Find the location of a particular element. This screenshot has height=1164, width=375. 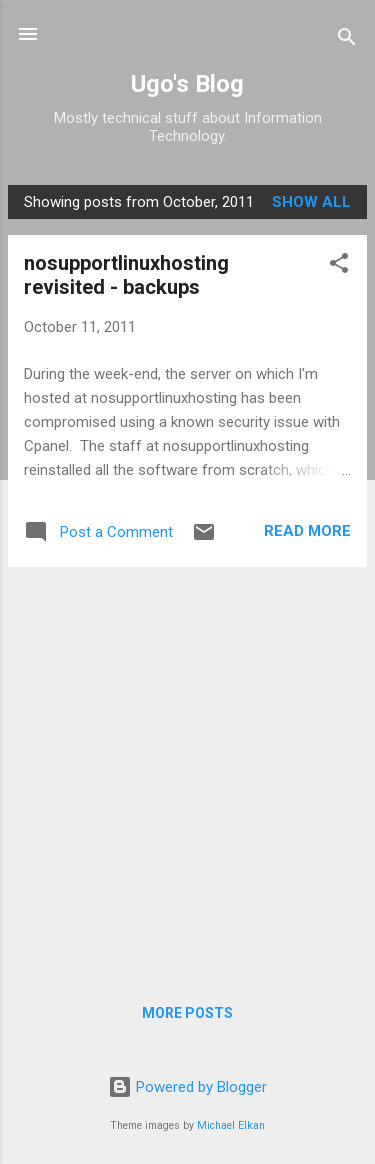

Ugo's Blog is located at coordinates (187, 84).